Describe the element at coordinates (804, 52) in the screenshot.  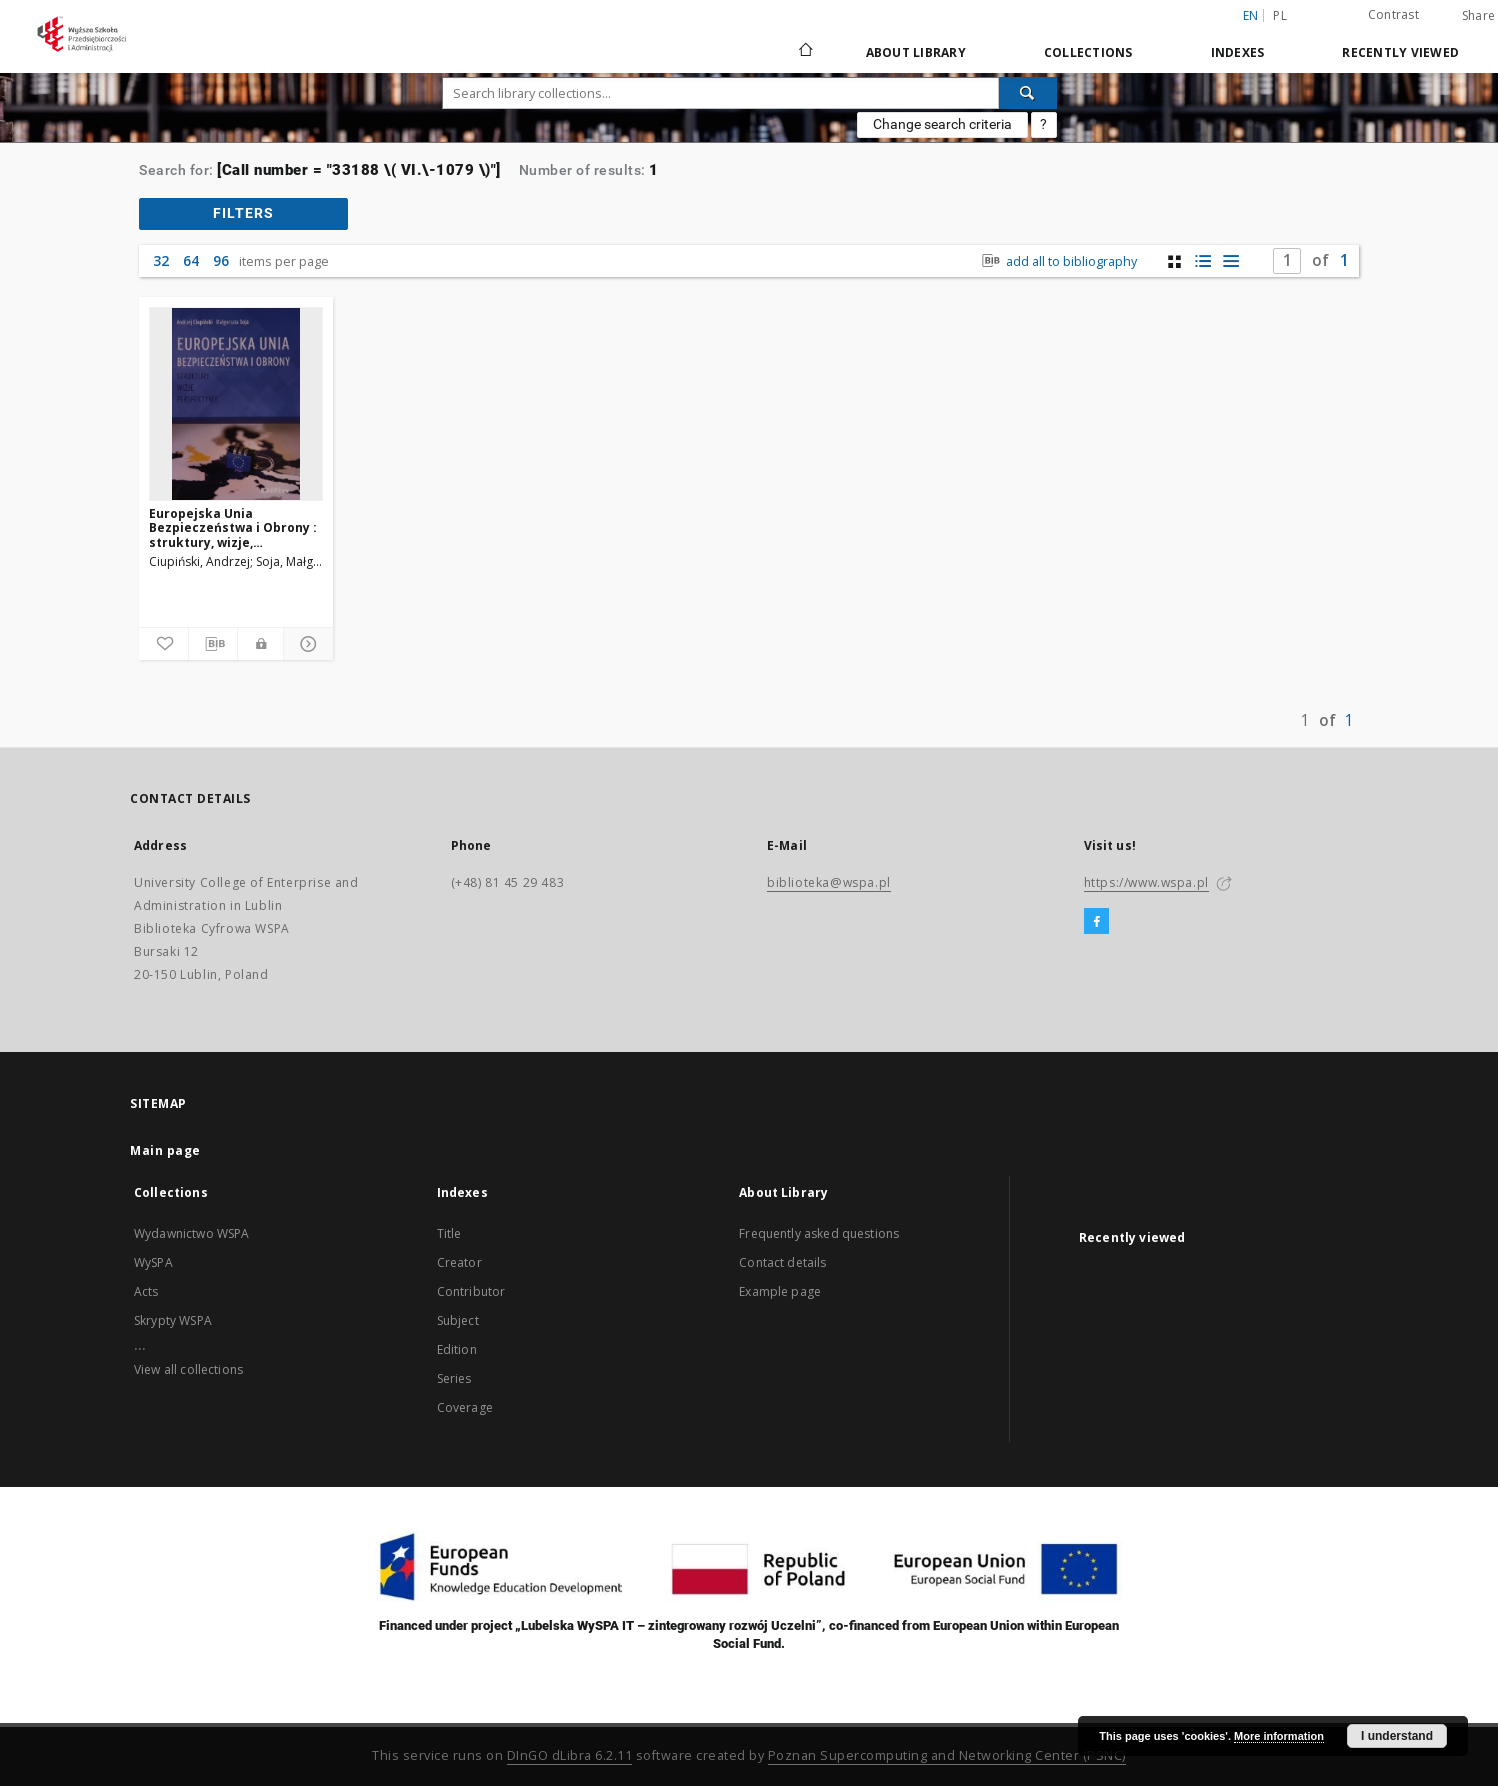
I see `[Main page]` at that location.